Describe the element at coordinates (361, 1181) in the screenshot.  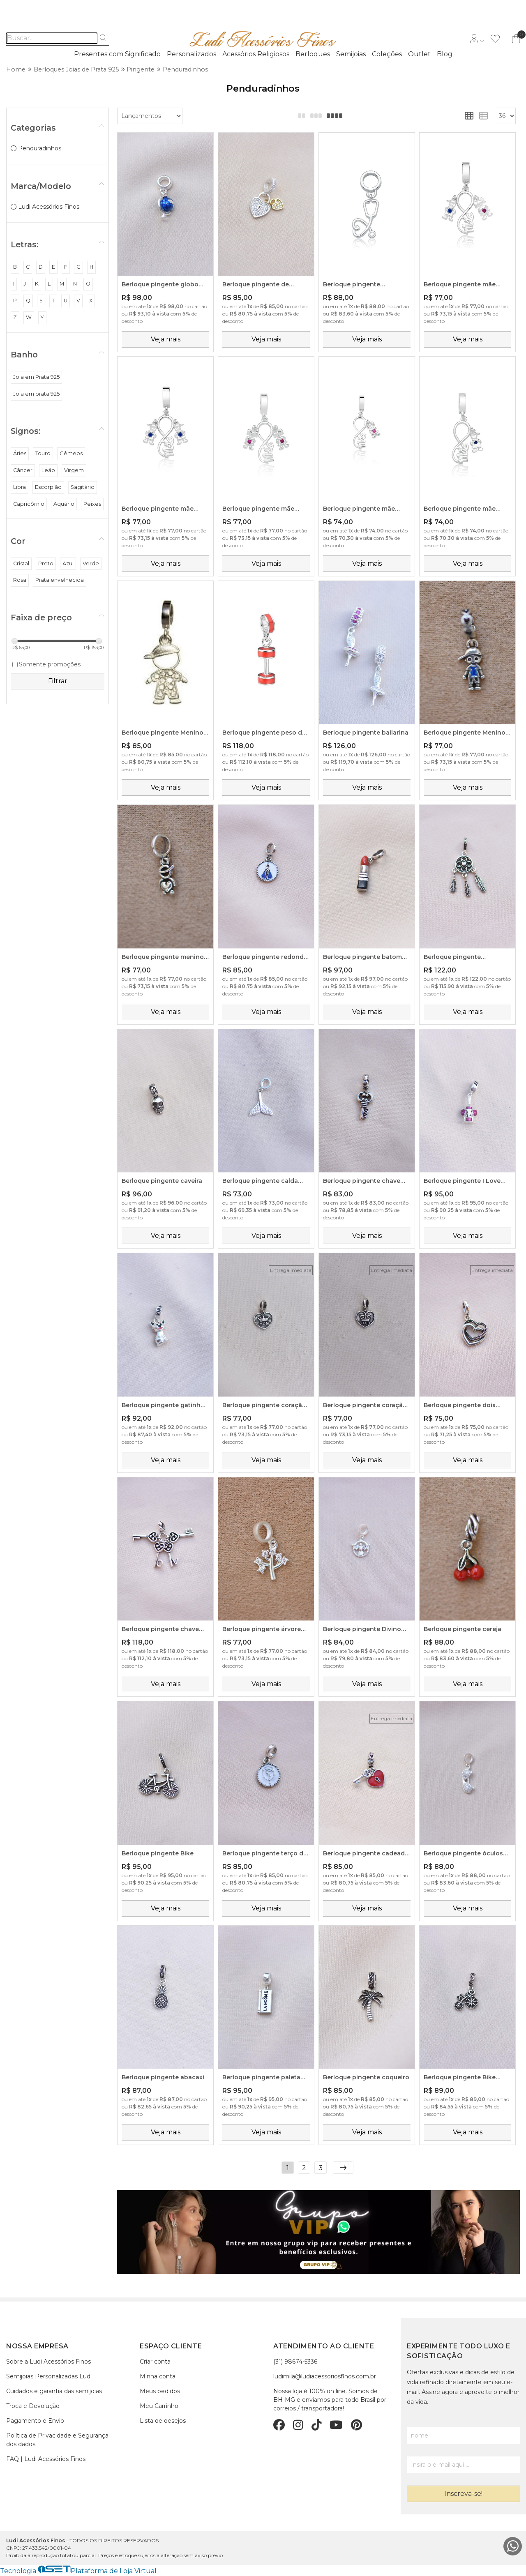
I see `Berloque pingente chave Love` at that location.